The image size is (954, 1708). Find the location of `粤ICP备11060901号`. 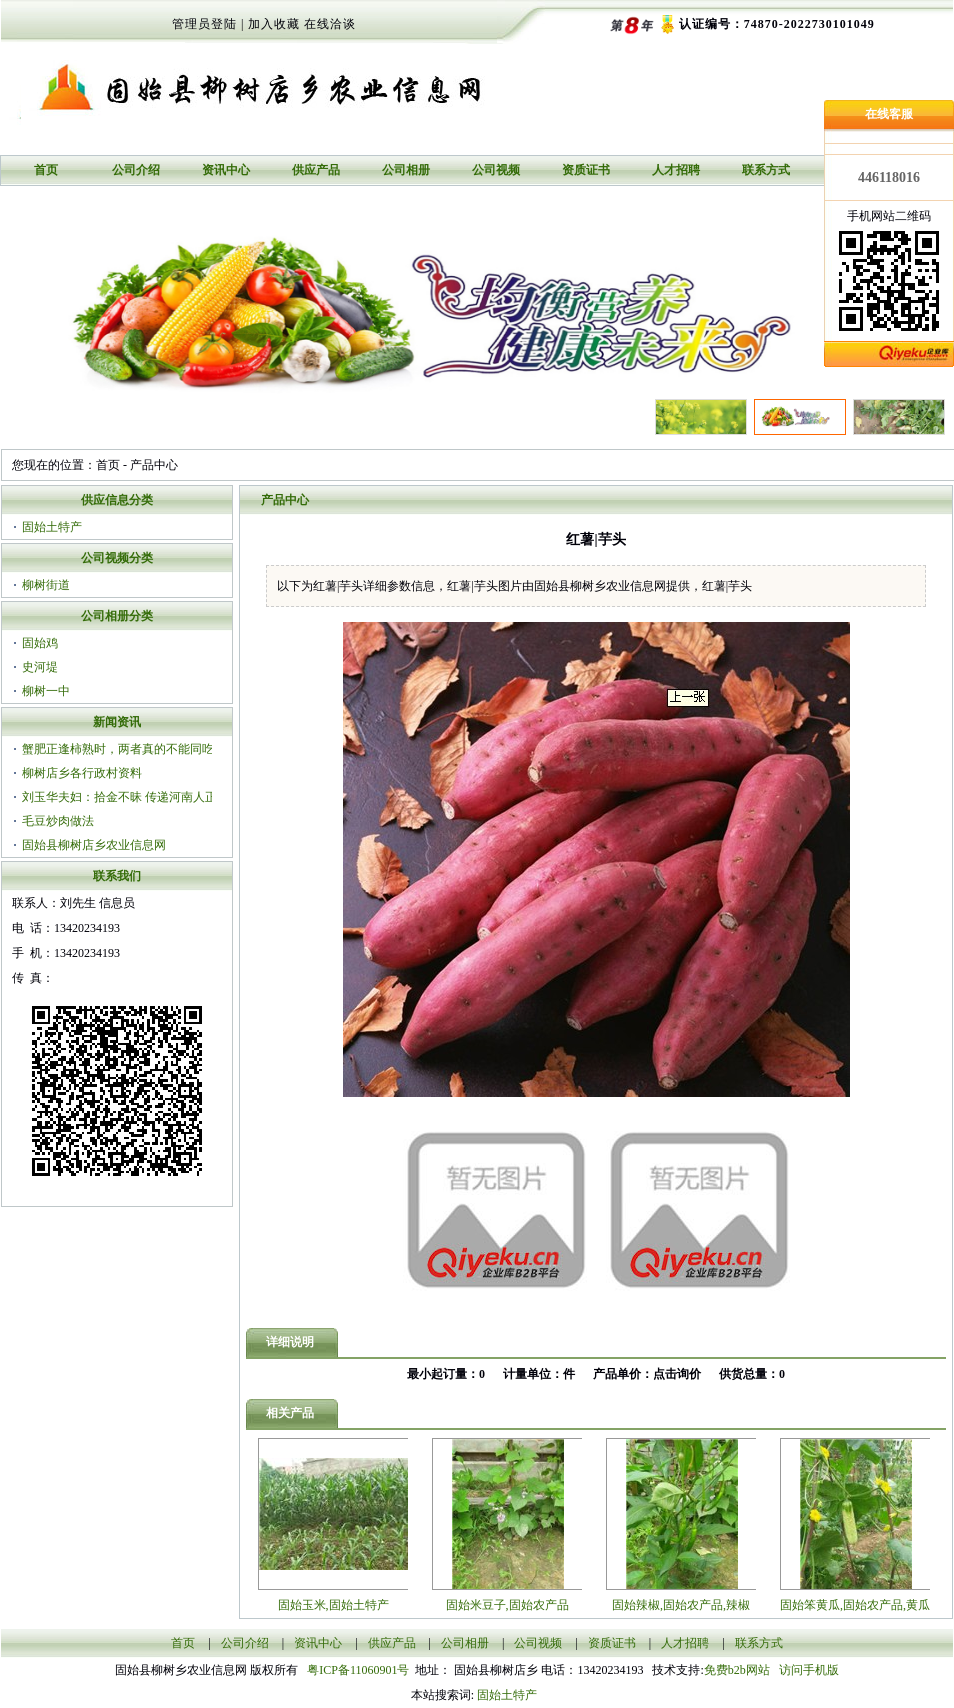

粤ICP备11060901号 is located at coordinates (361, 1670).